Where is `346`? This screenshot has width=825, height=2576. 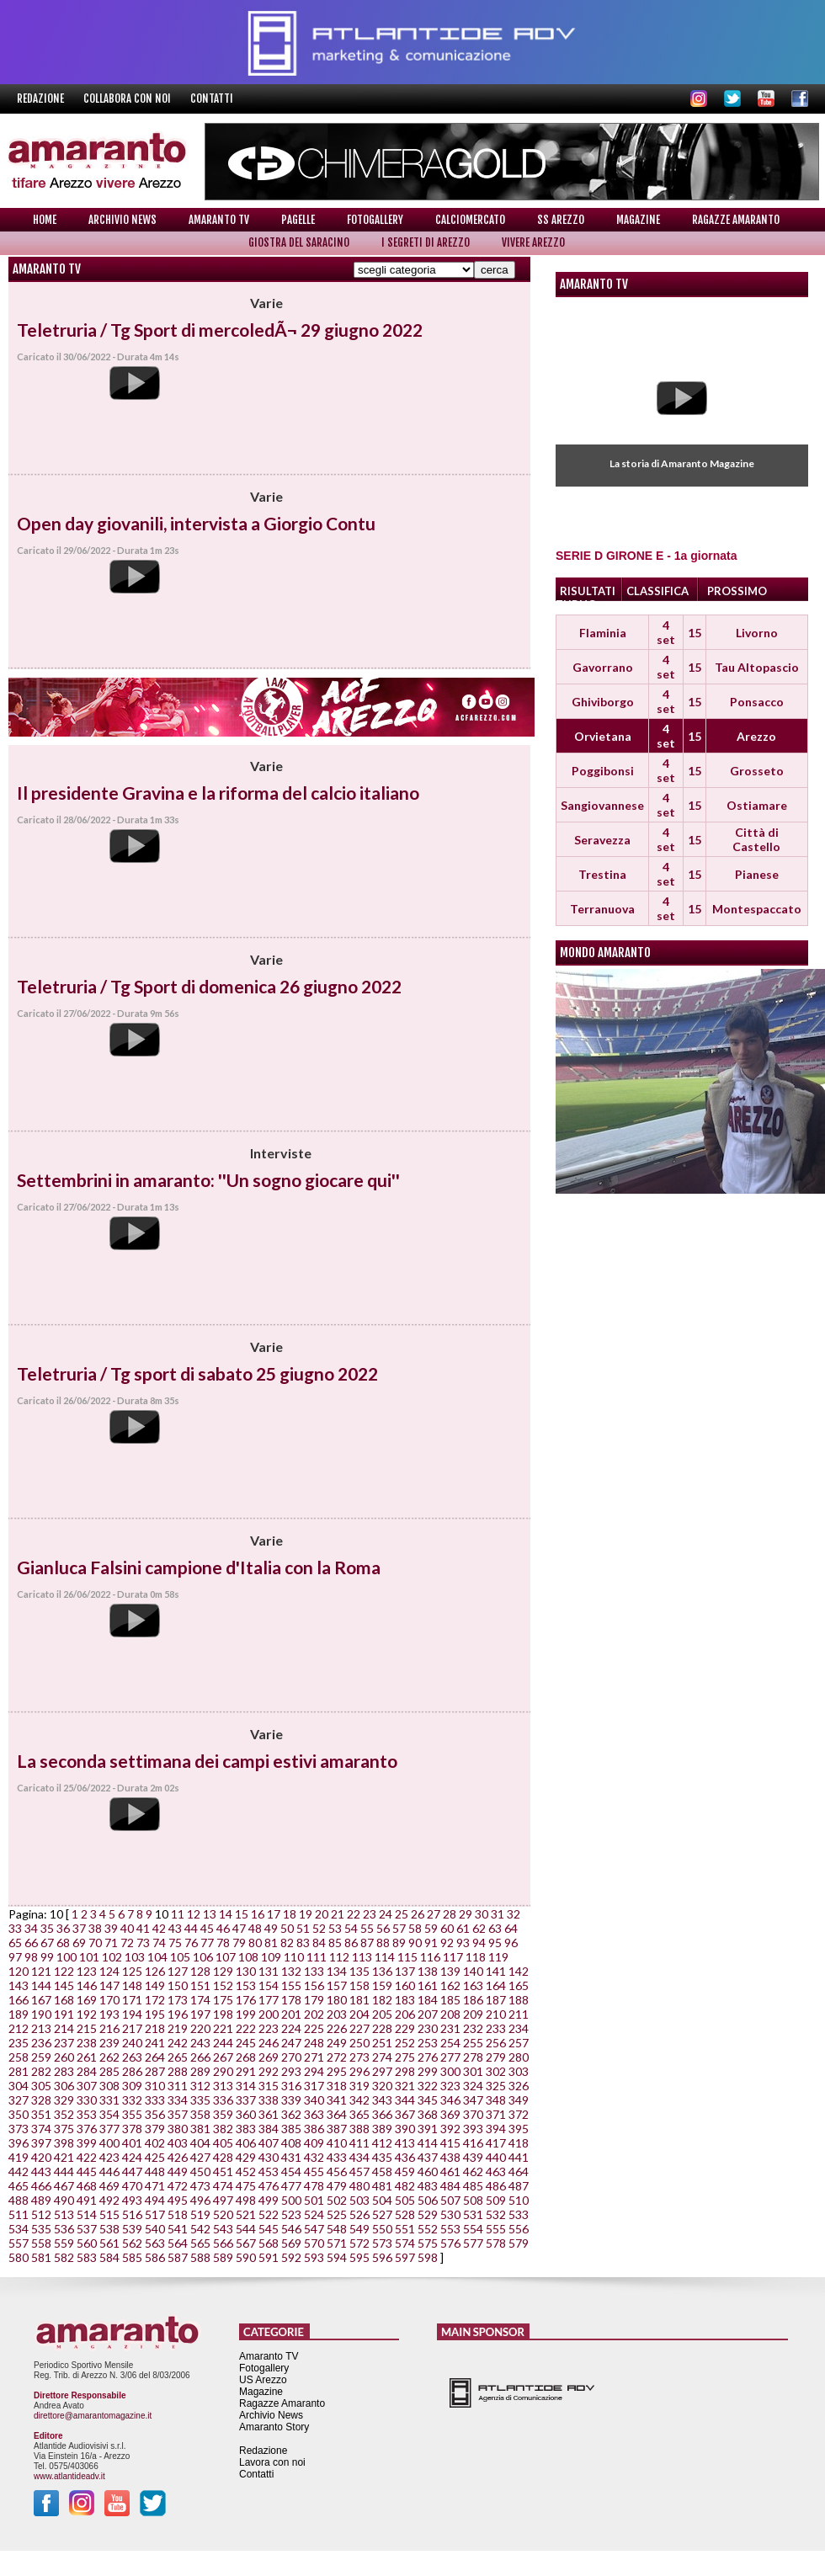 346 is located at coordinates (450, 2100).